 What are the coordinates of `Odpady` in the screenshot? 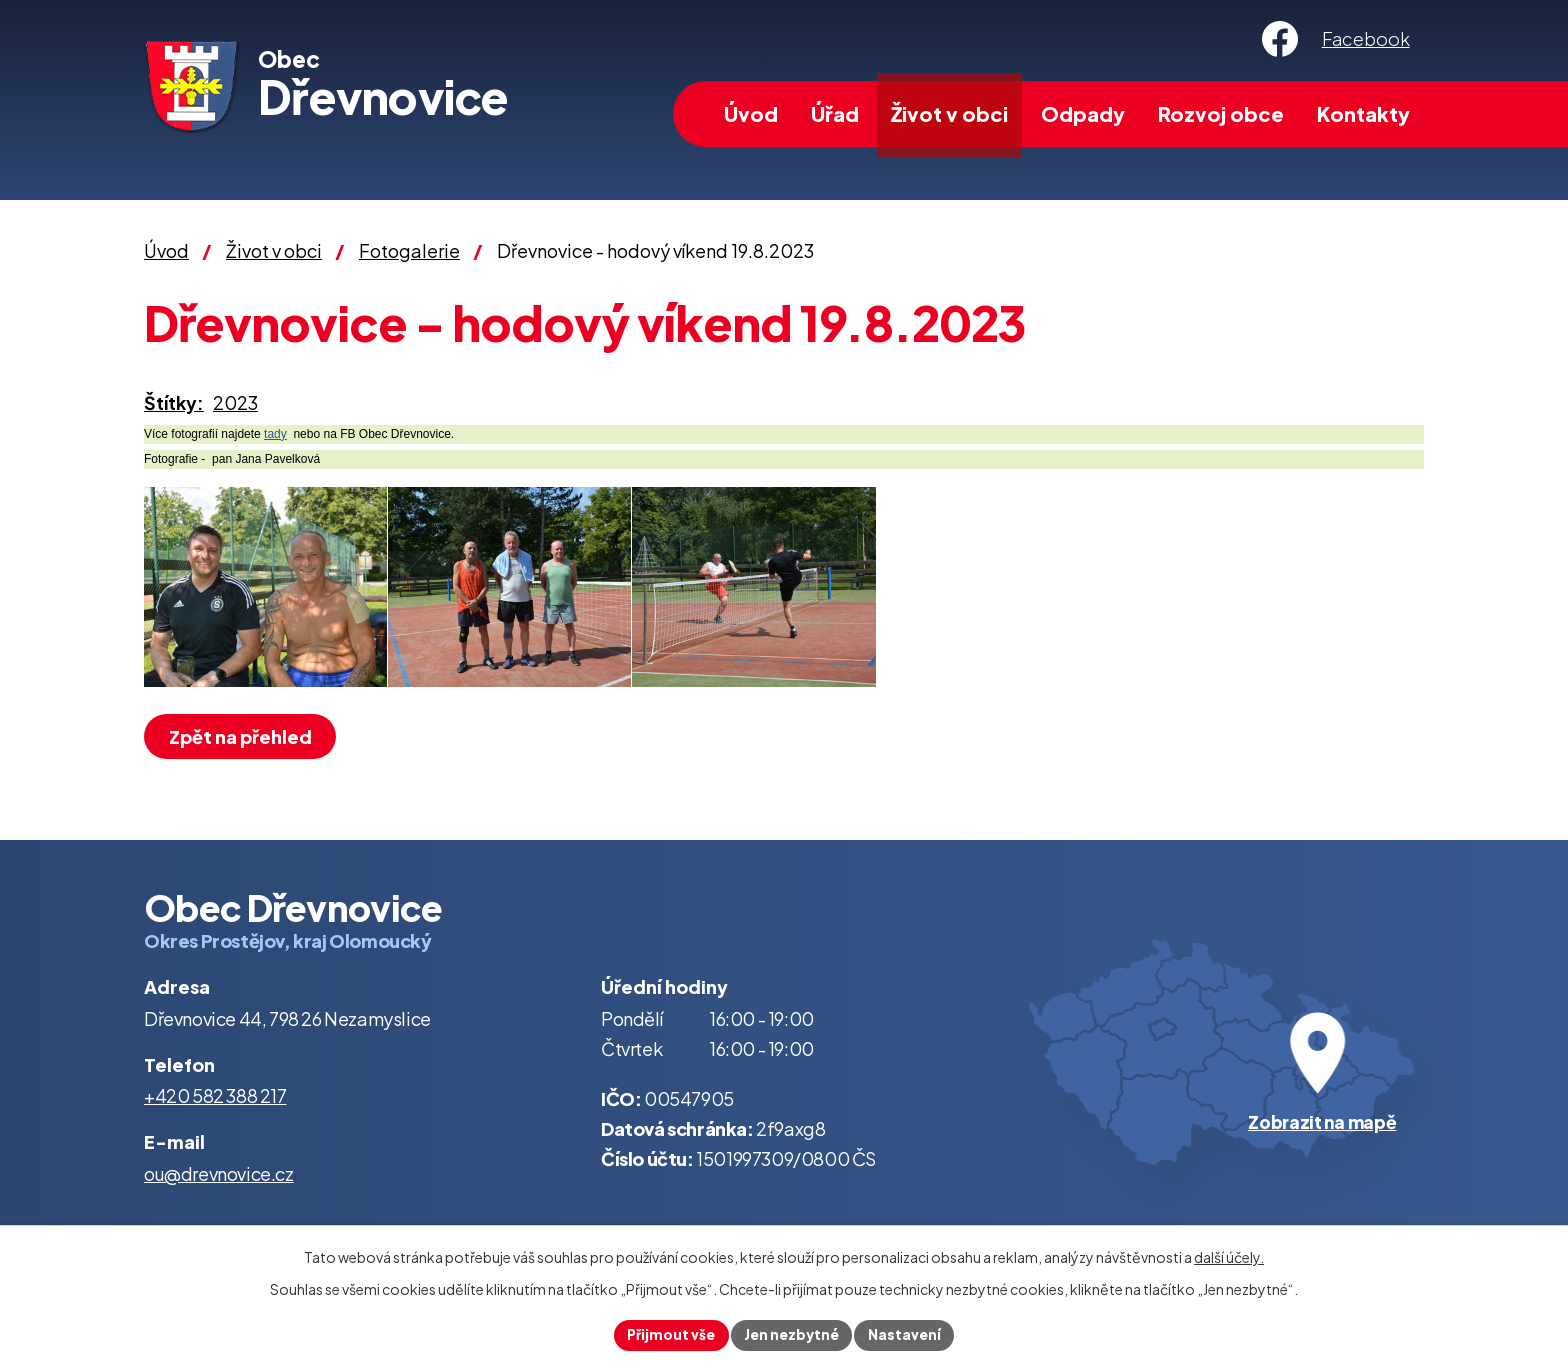 It's located at (1083, 113).